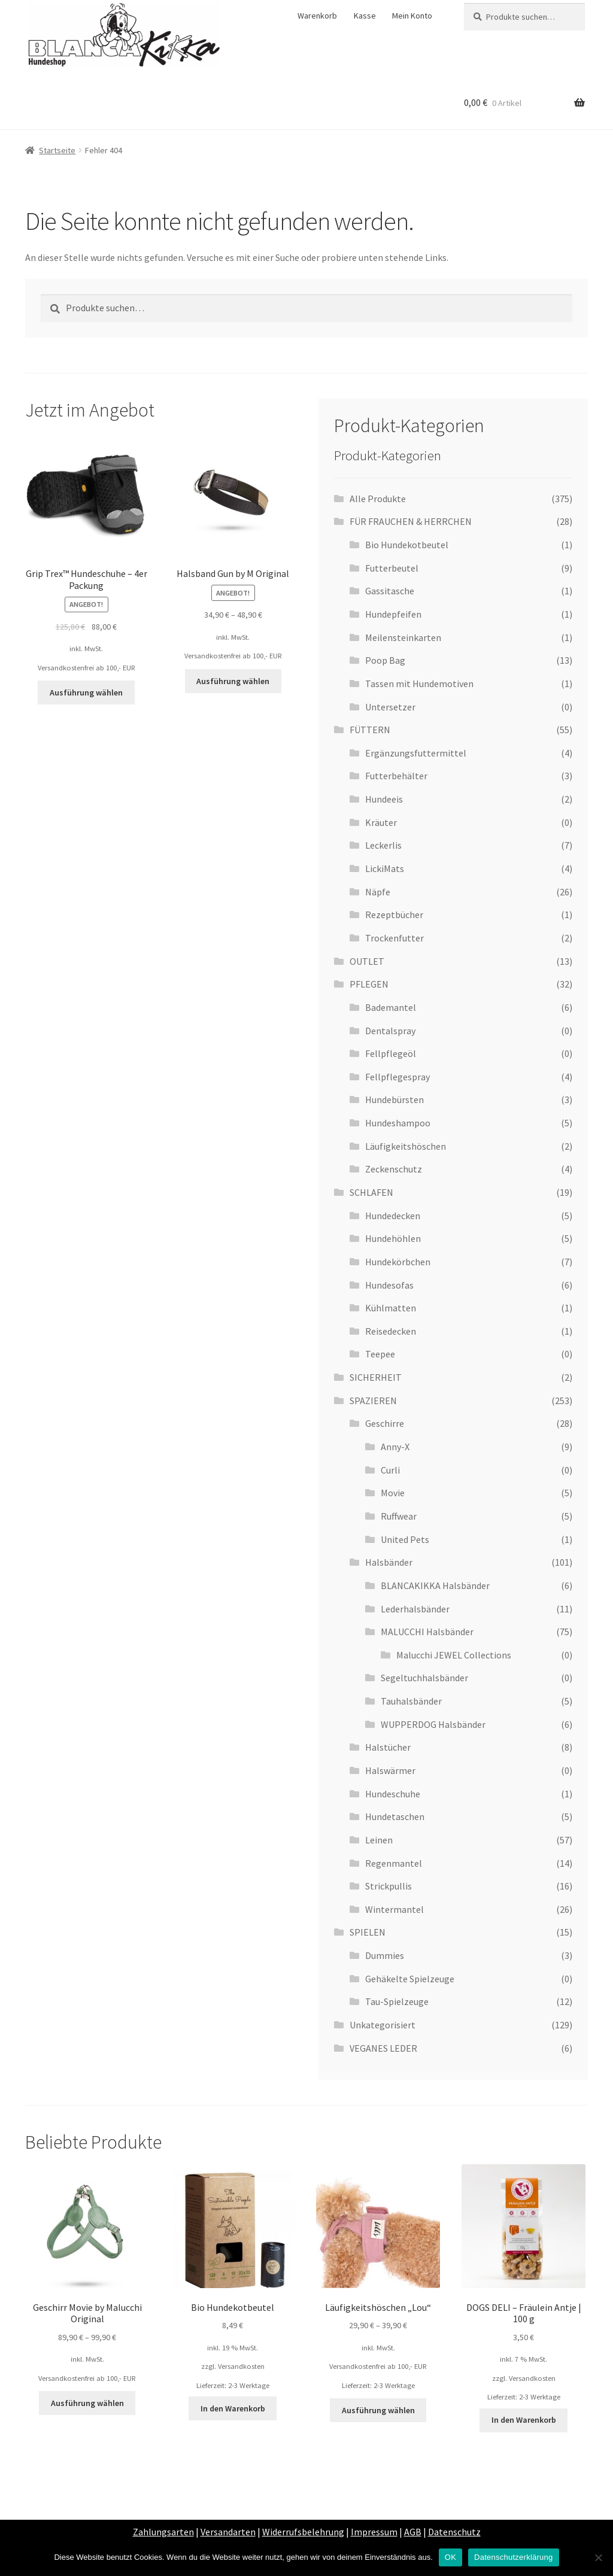 The width and height of the screenshot is (613, 2576). What do you see at coordinates (371, 1192) in the screenshot?
I see `SCHLAFEN` at bounding box center [371, 1192].